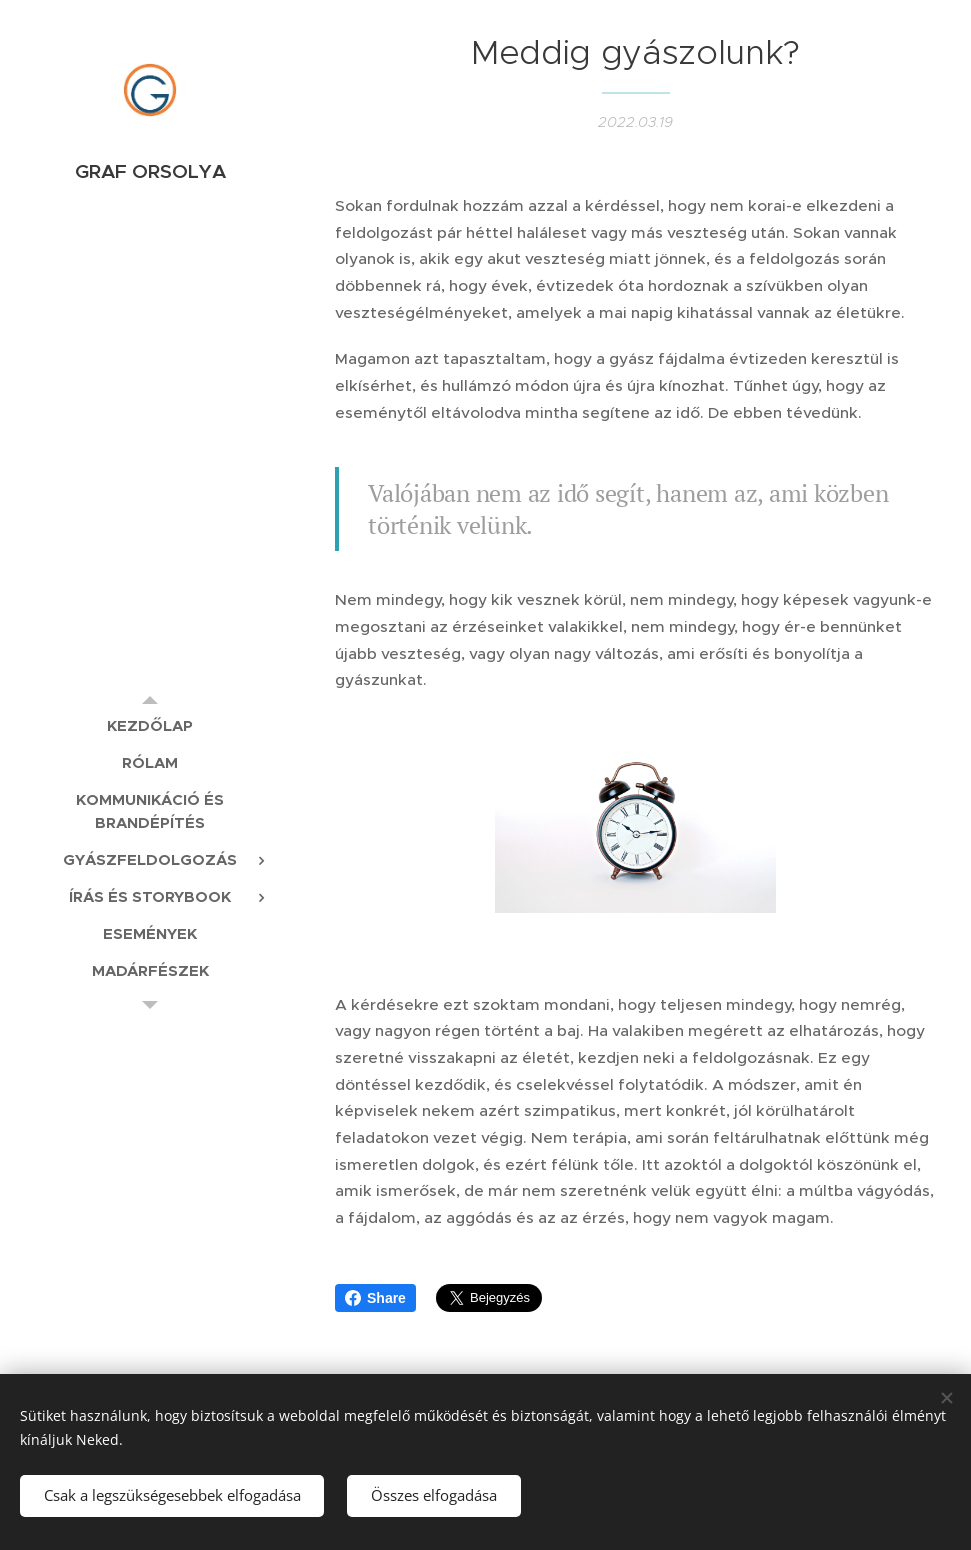 The image size is (971, 1550). Describe the element at coordinates (375, 1298) in the screenshot. I see `Share` at that location.